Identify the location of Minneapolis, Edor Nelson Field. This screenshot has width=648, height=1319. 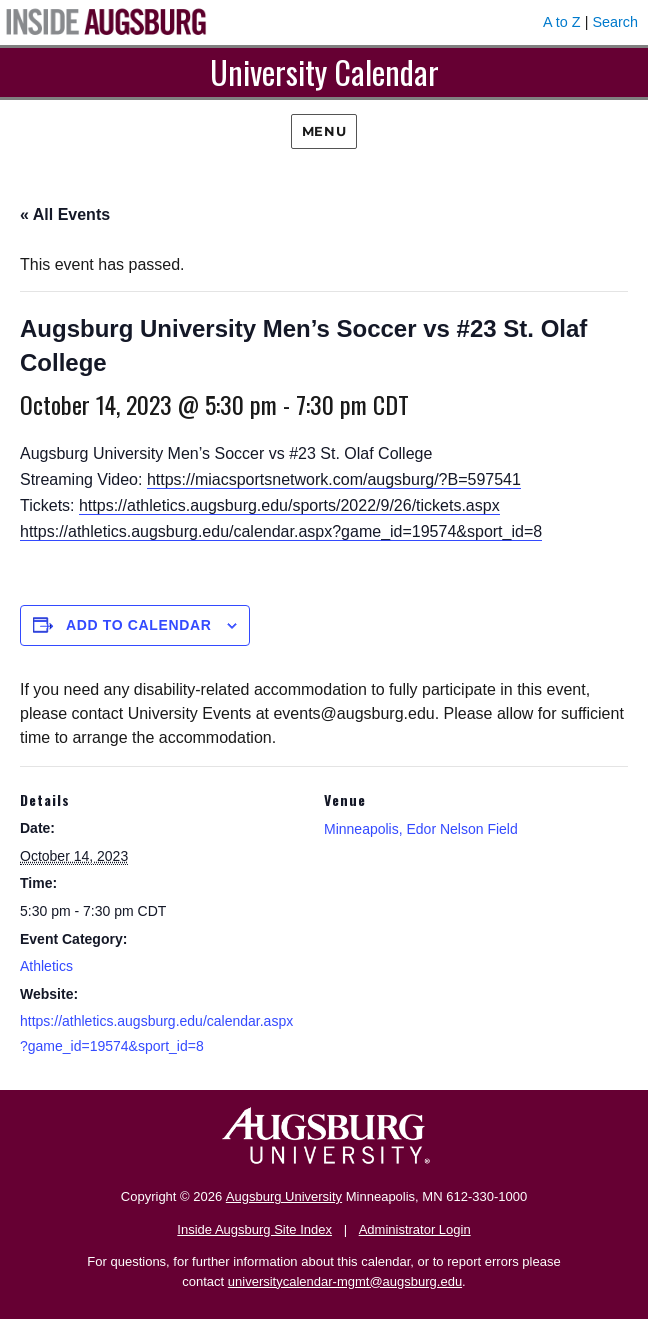
(421, 829).